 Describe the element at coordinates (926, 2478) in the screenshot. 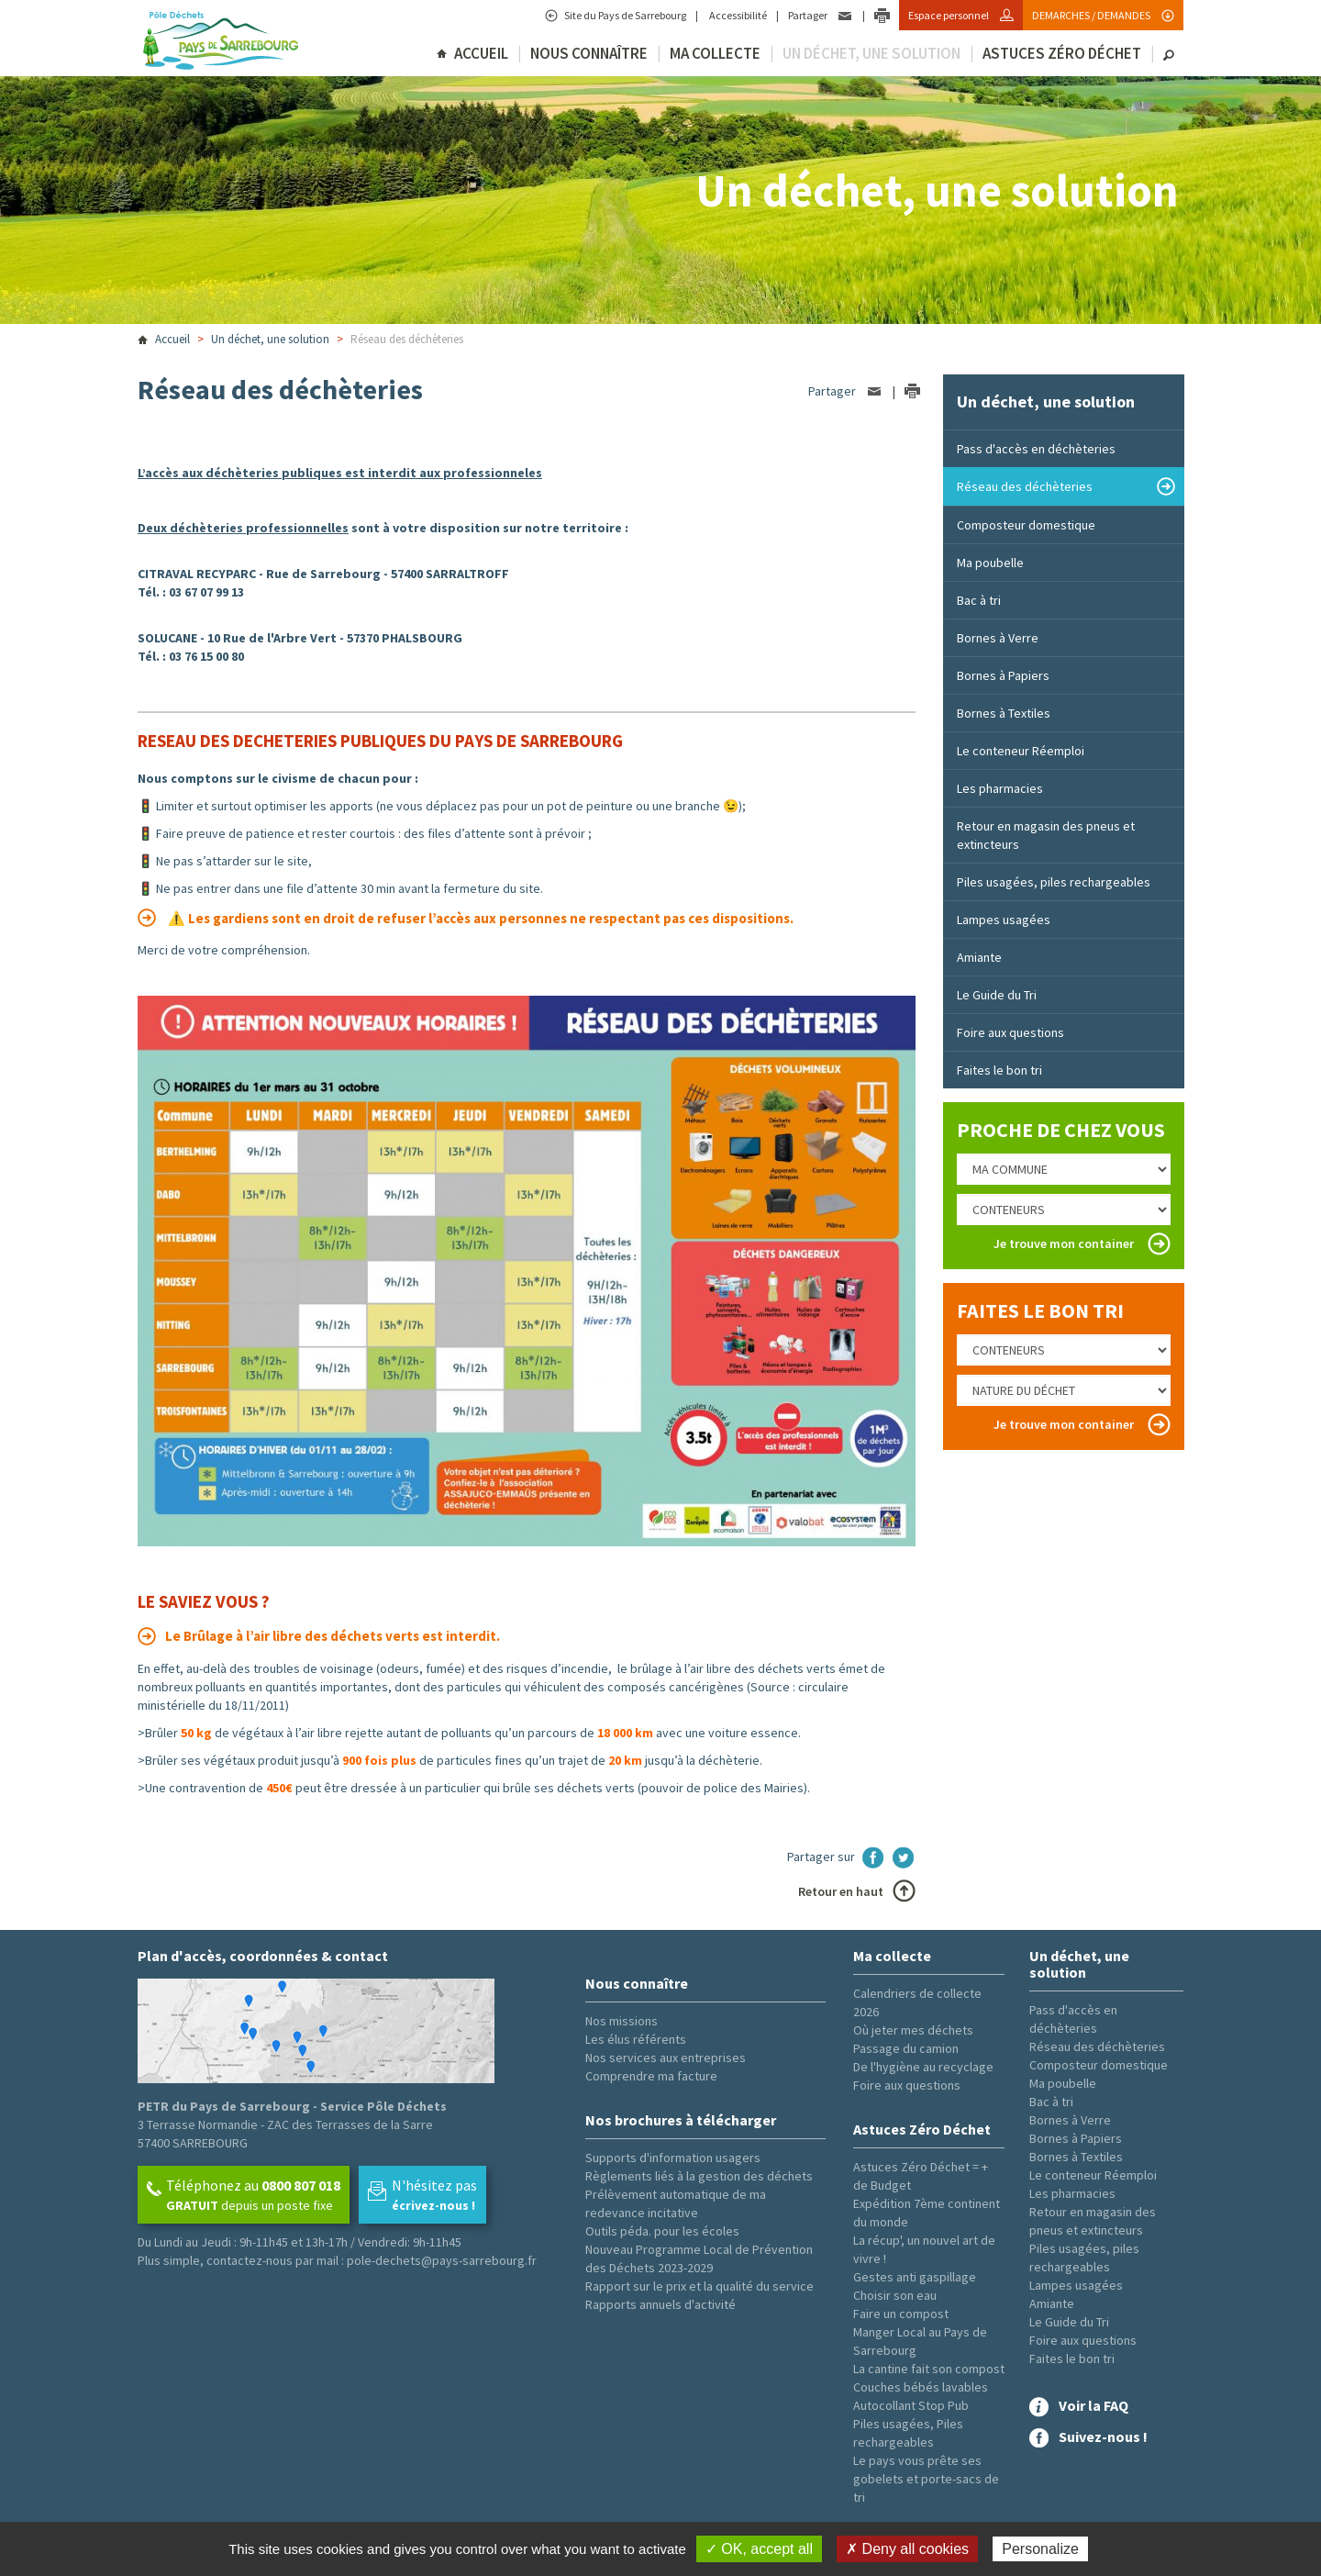

I see `Le pays vous prête ses gobelets et porte-sacs de tri` at that location.